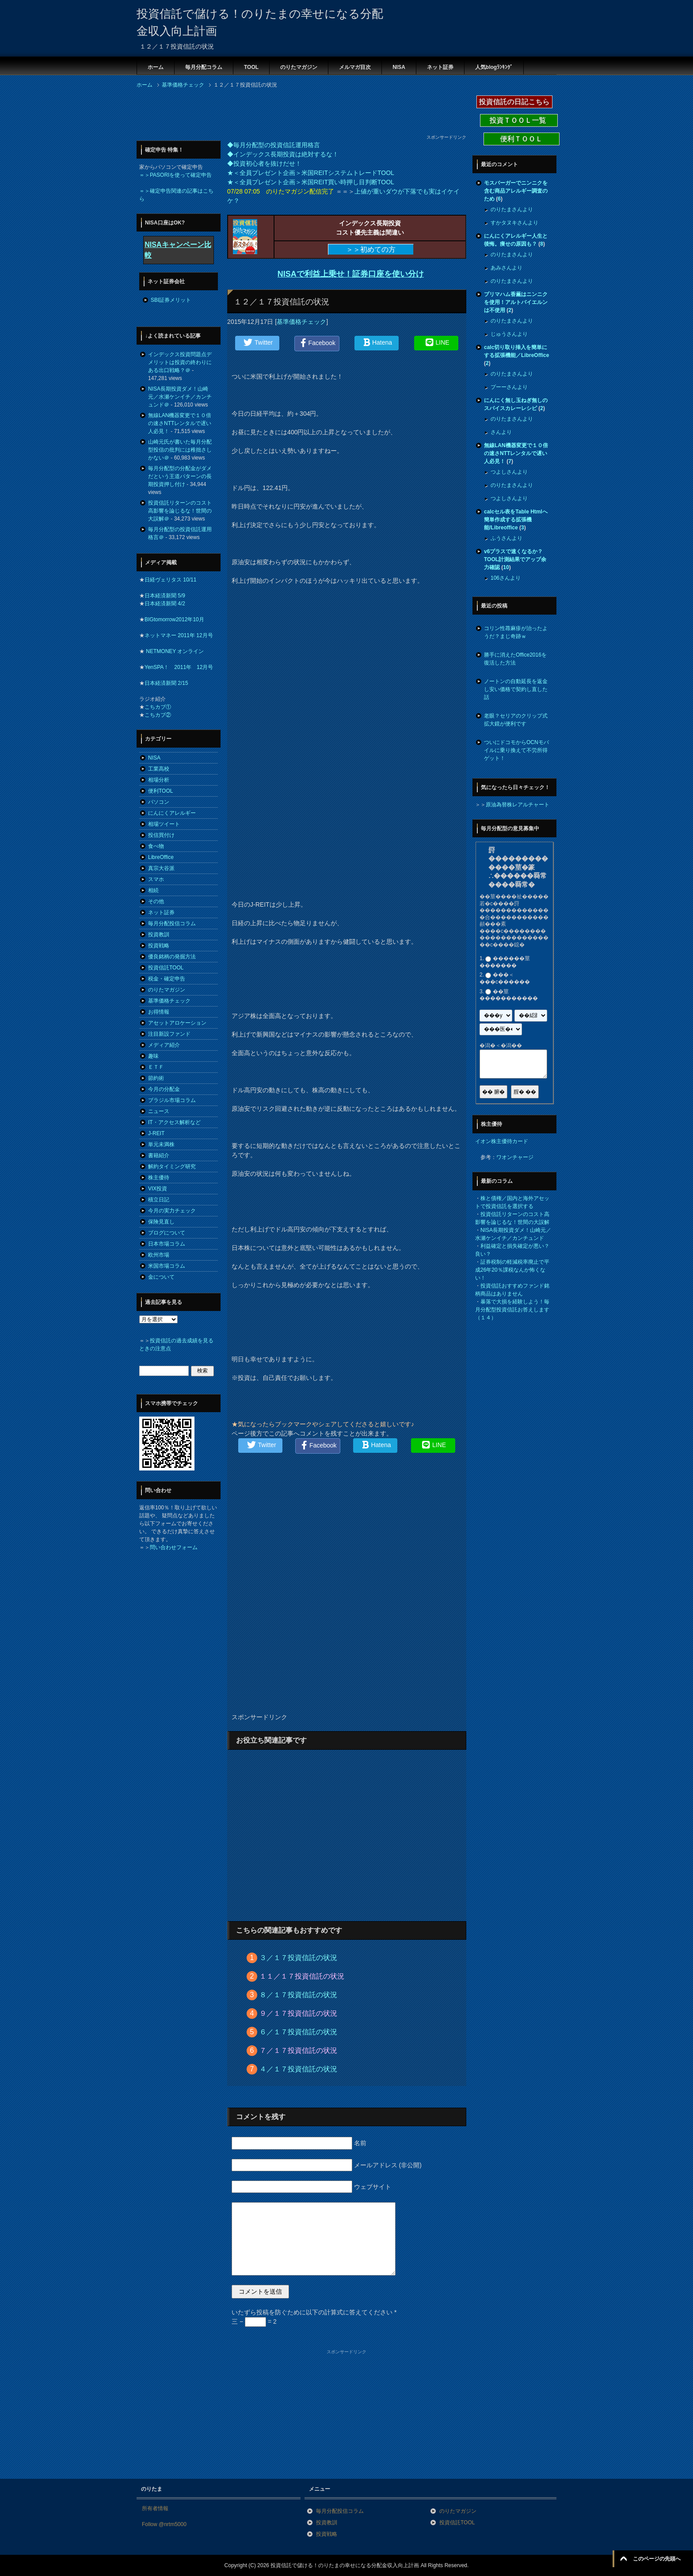  Describe the element at coordinates (283, 154) in the screenshot. I see `◆インデックス長期投資は絶対するな！` at that location.